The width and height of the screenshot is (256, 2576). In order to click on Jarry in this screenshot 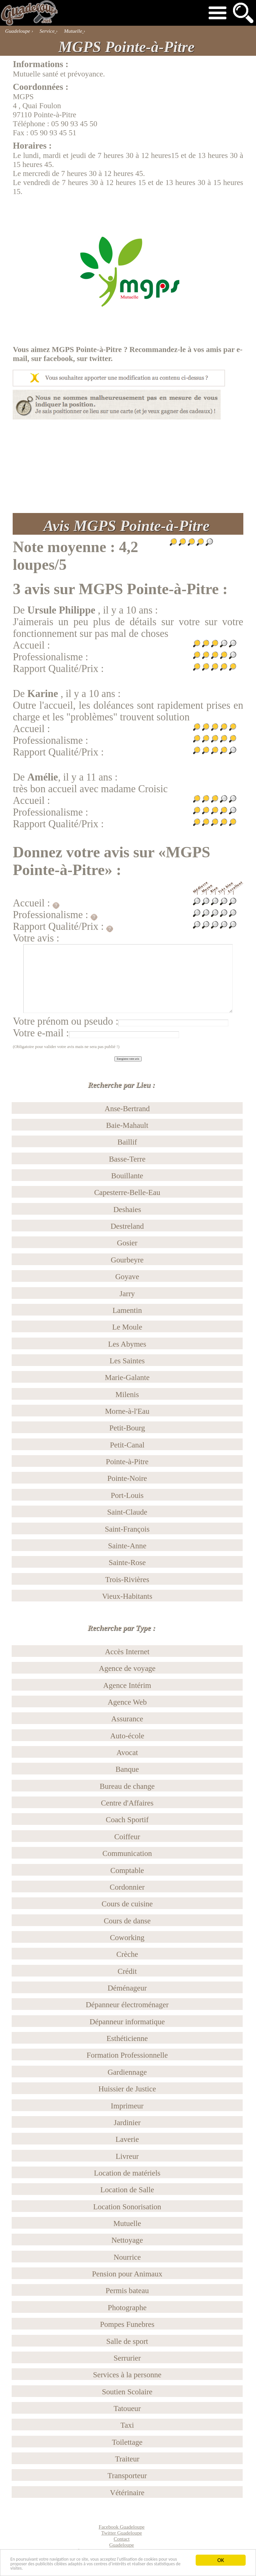, I will do `click(127, 1293)`.